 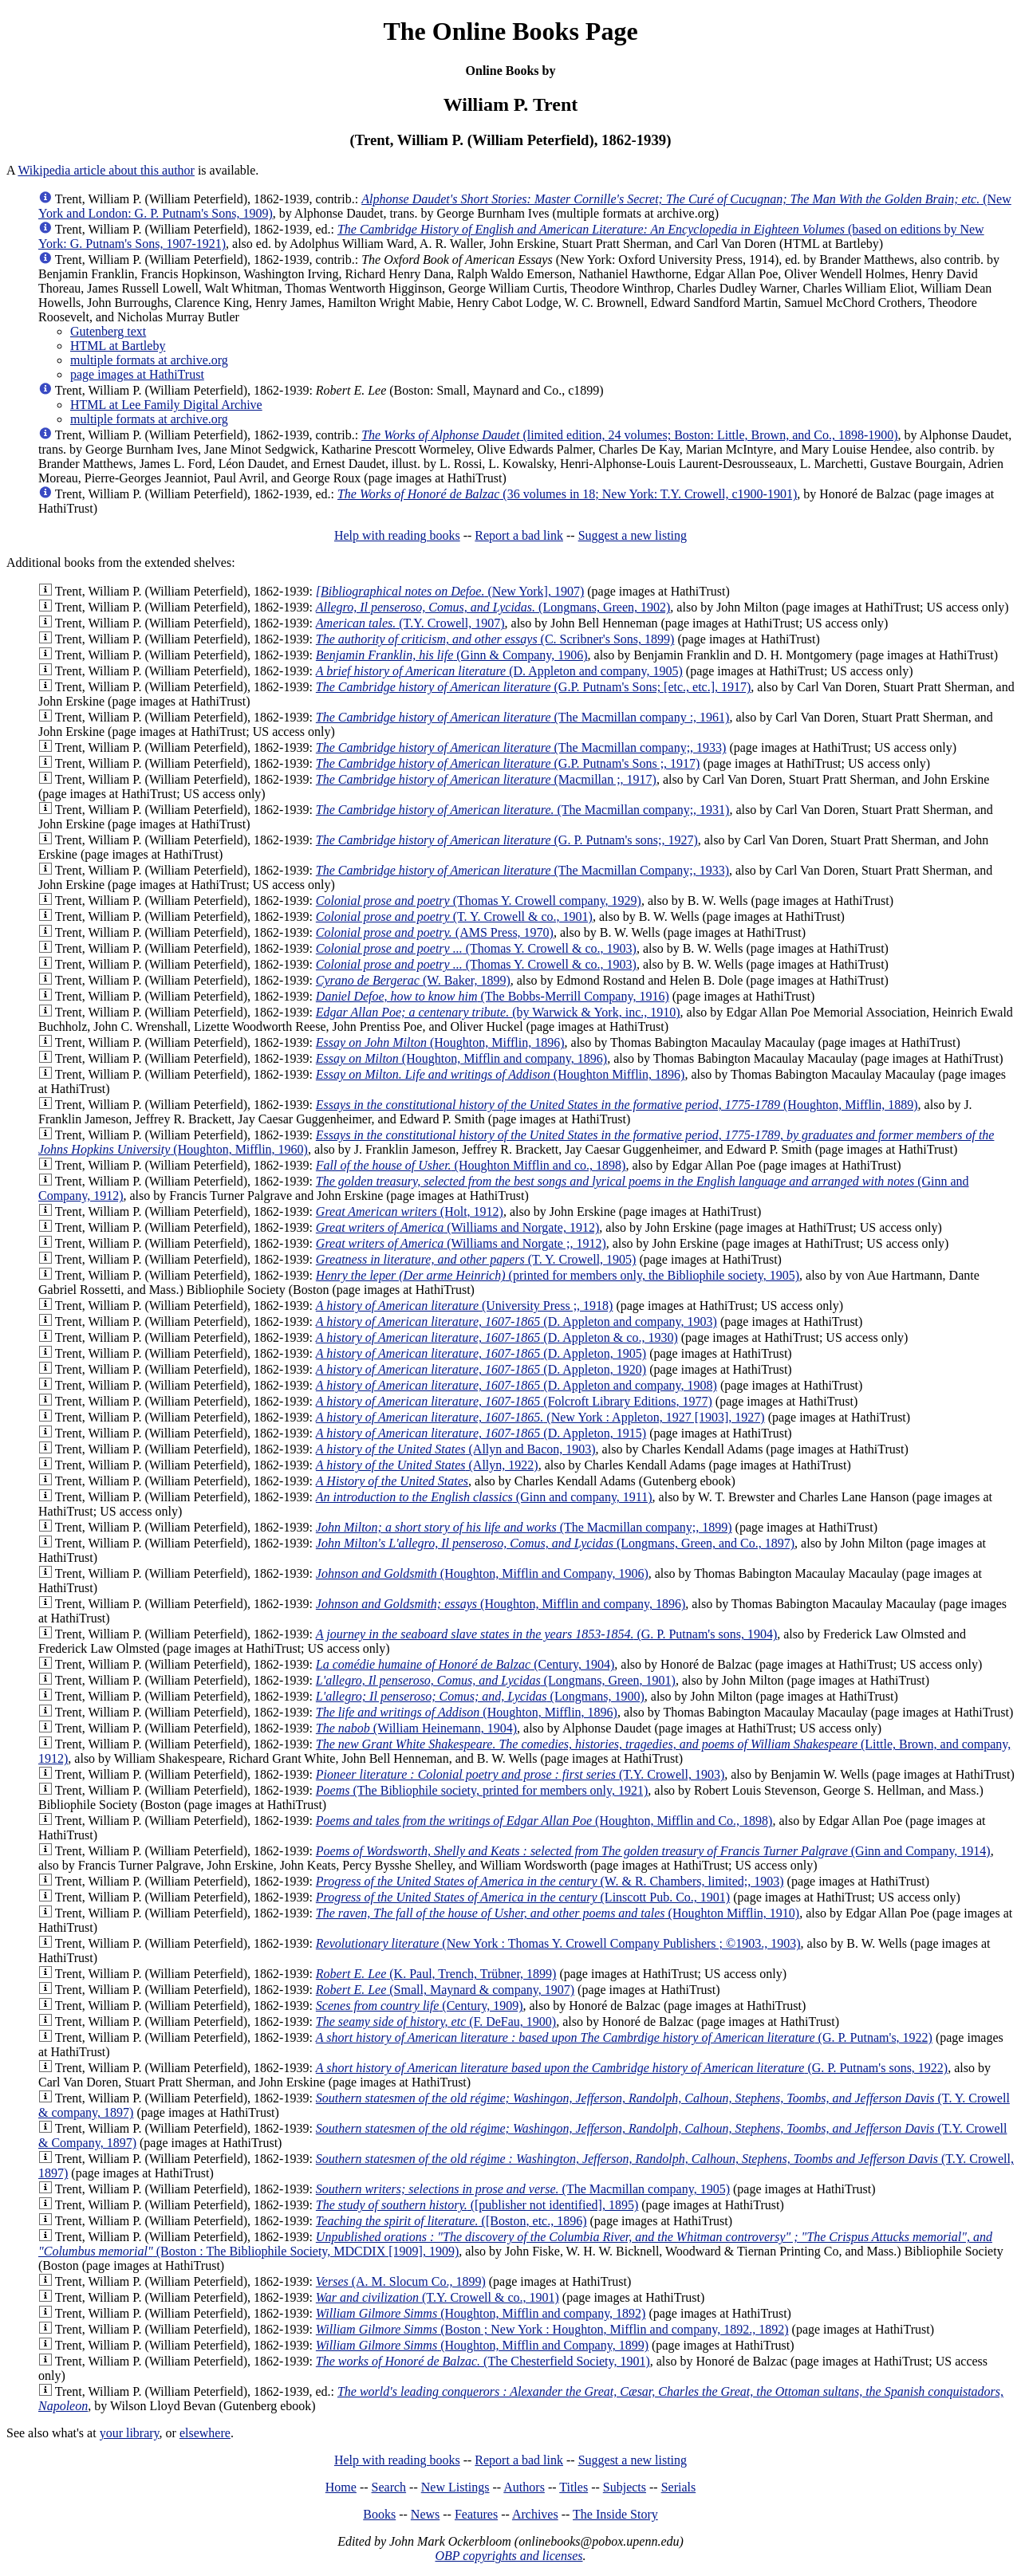 I want to click on (The Bobbs-Merrill Company, 1916), so click(x=492, y=996).